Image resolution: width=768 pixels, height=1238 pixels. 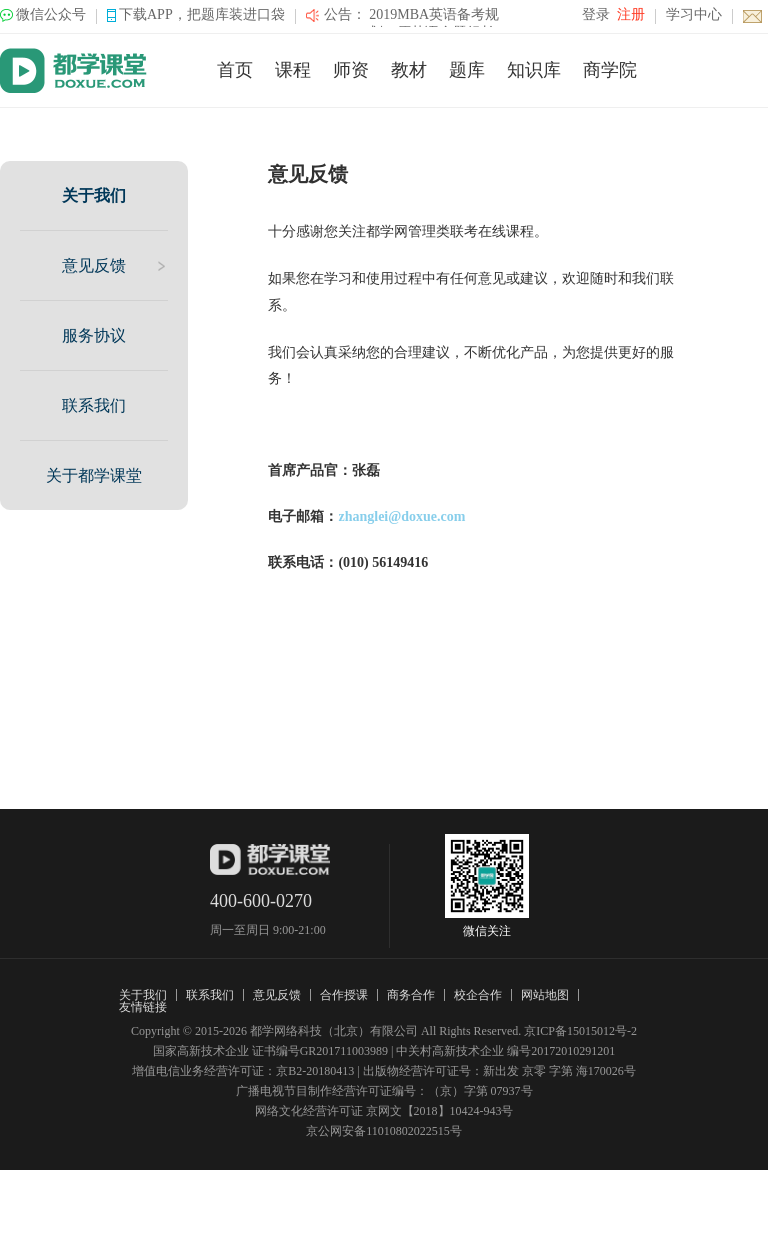 I want to click on 题库, so click(x=467, y=70).